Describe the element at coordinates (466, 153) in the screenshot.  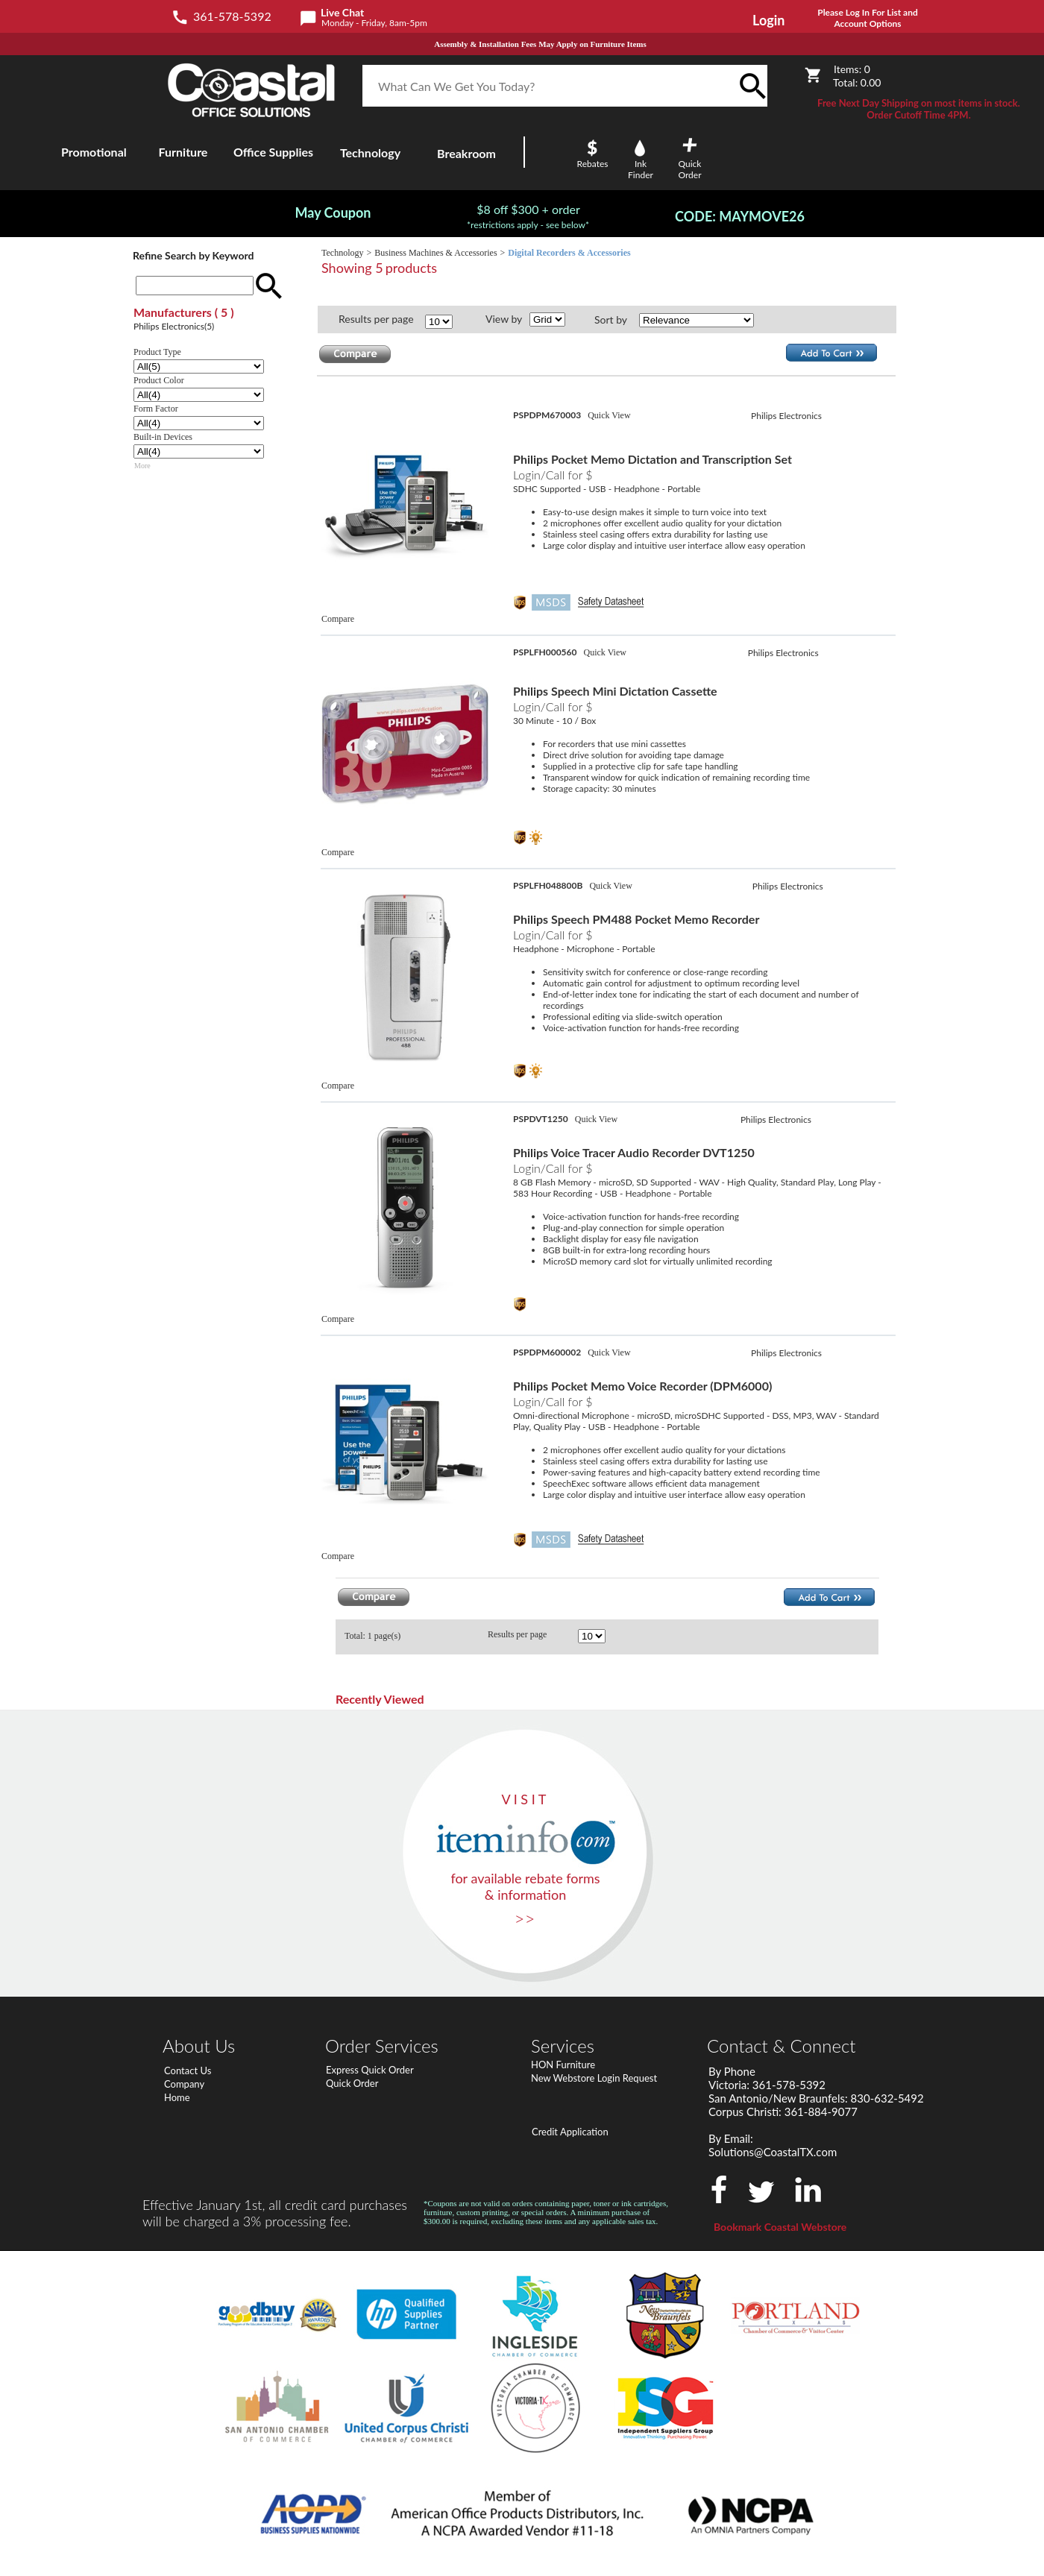
I see `Breakroom` at that location.